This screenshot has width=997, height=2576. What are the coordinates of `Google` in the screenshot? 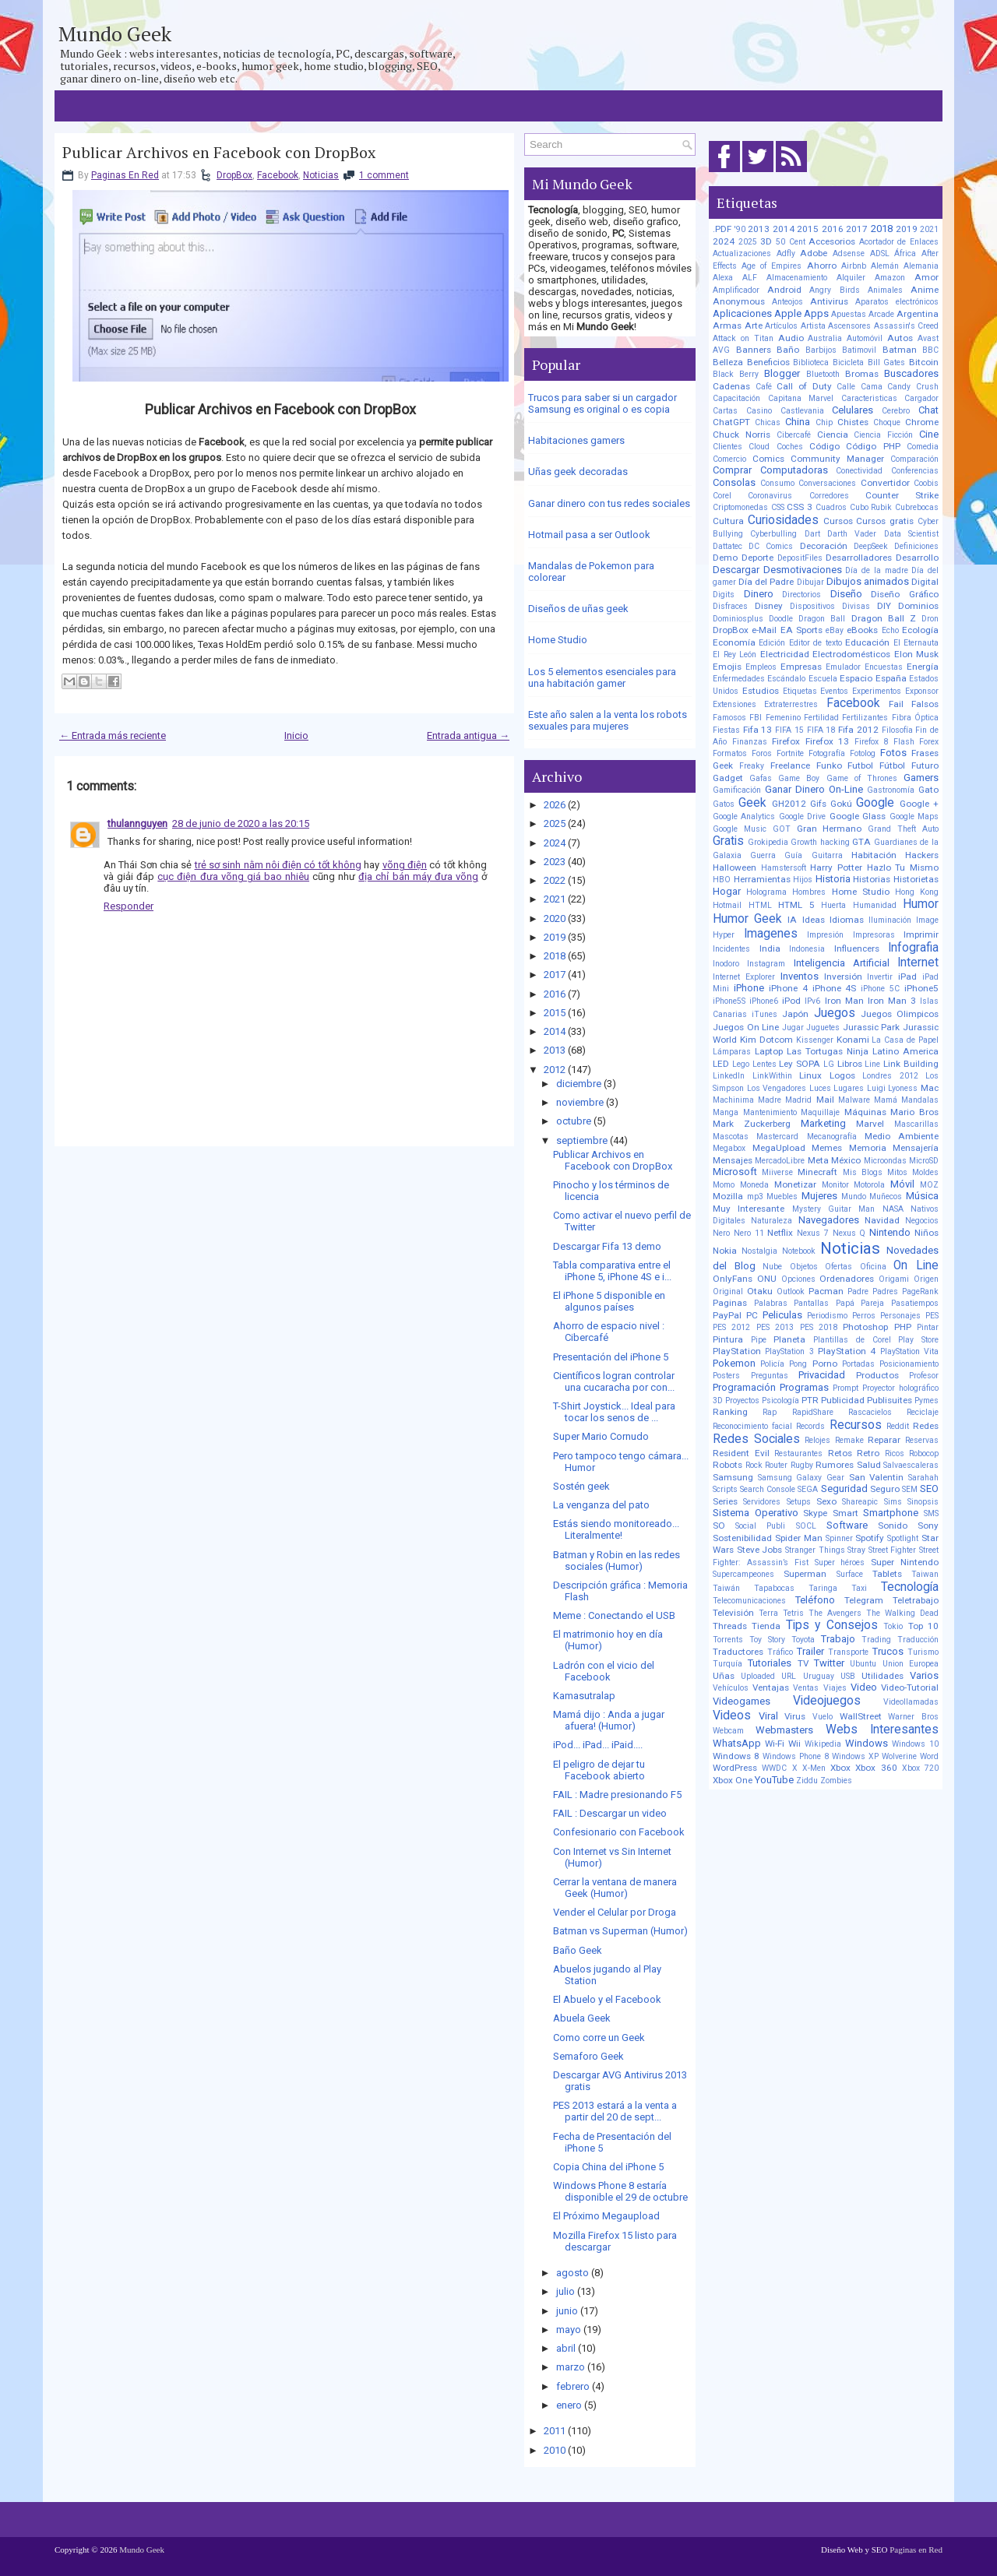 It's located at (875, 803).